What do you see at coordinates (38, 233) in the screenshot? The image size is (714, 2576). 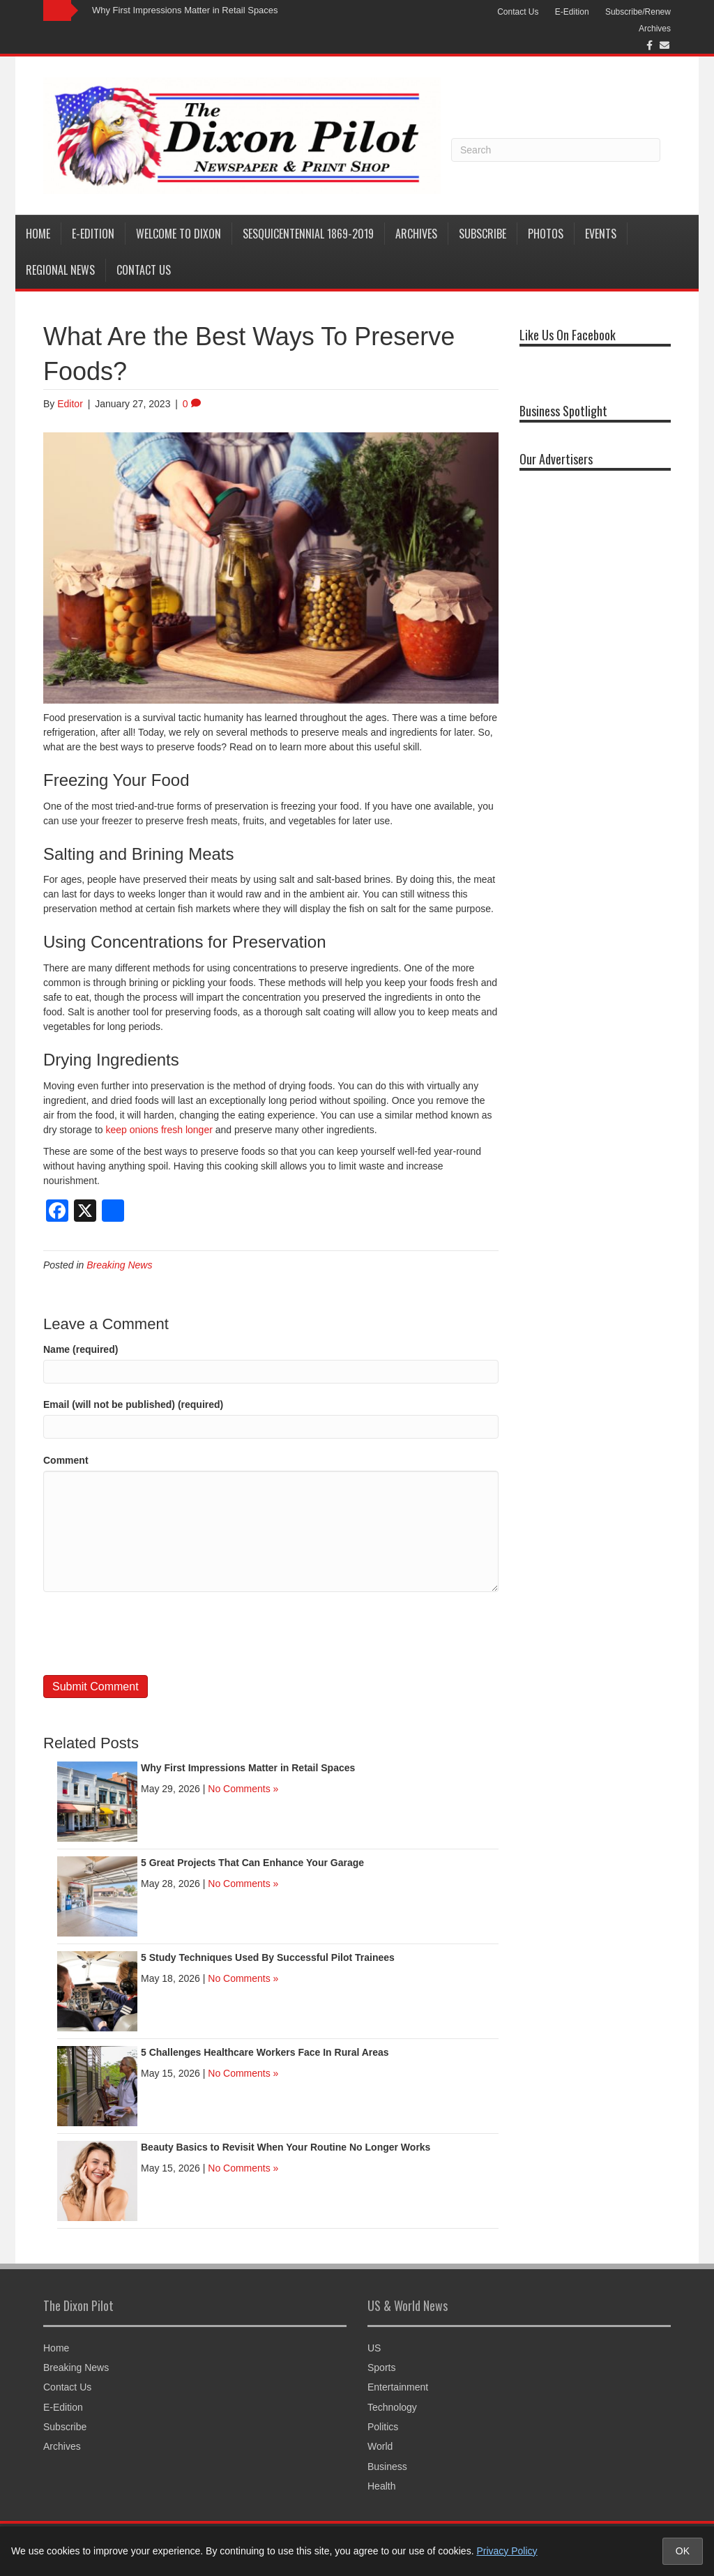 I see `Home` at bounding box center [38, 233].